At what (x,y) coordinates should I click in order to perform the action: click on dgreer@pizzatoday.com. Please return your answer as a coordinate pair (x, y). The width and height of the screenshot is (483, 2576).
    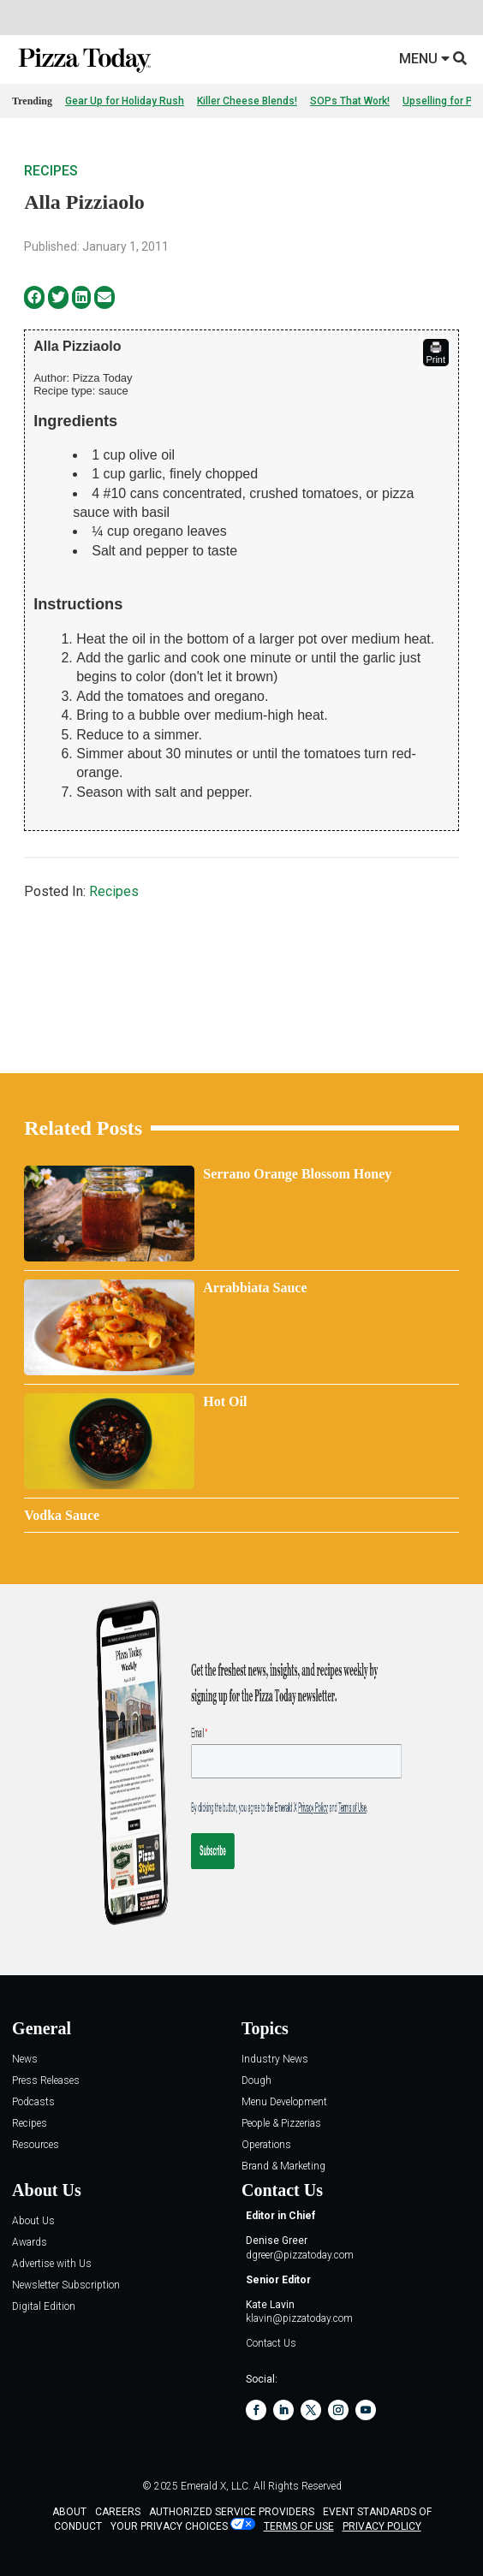
    Looking at the image, I should click on (300, 2255).